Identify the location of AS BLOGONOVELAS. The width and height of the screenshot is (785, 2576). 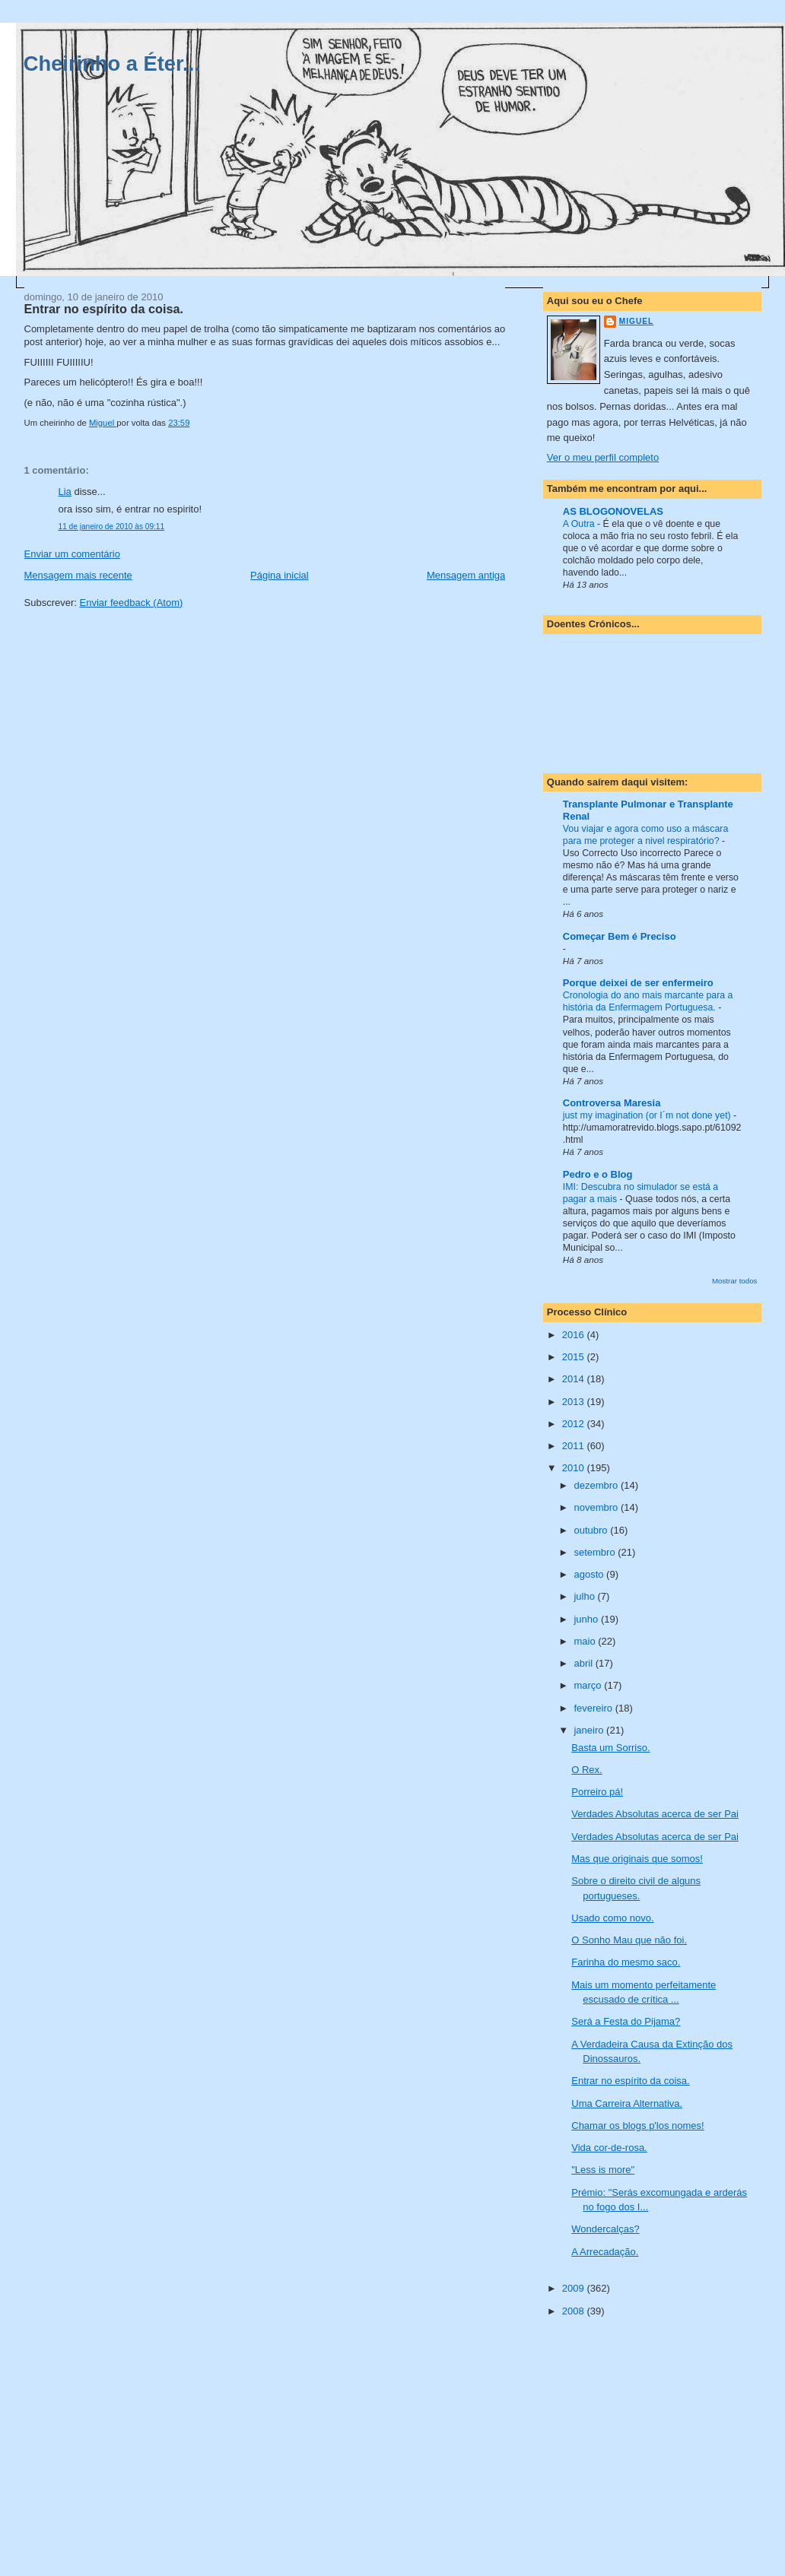
(613, 511).